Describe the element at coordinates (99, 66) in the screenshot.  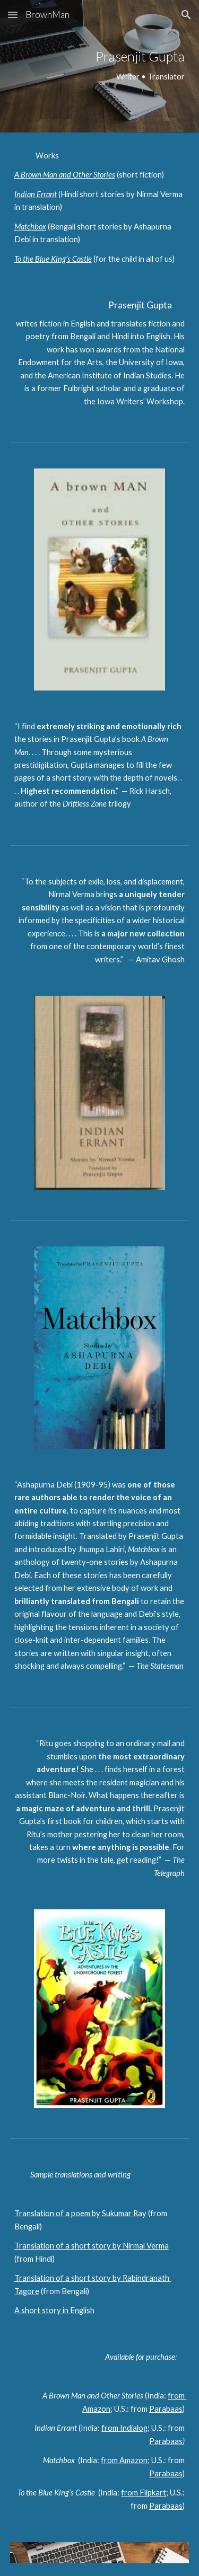
I see `[main]` at that location.